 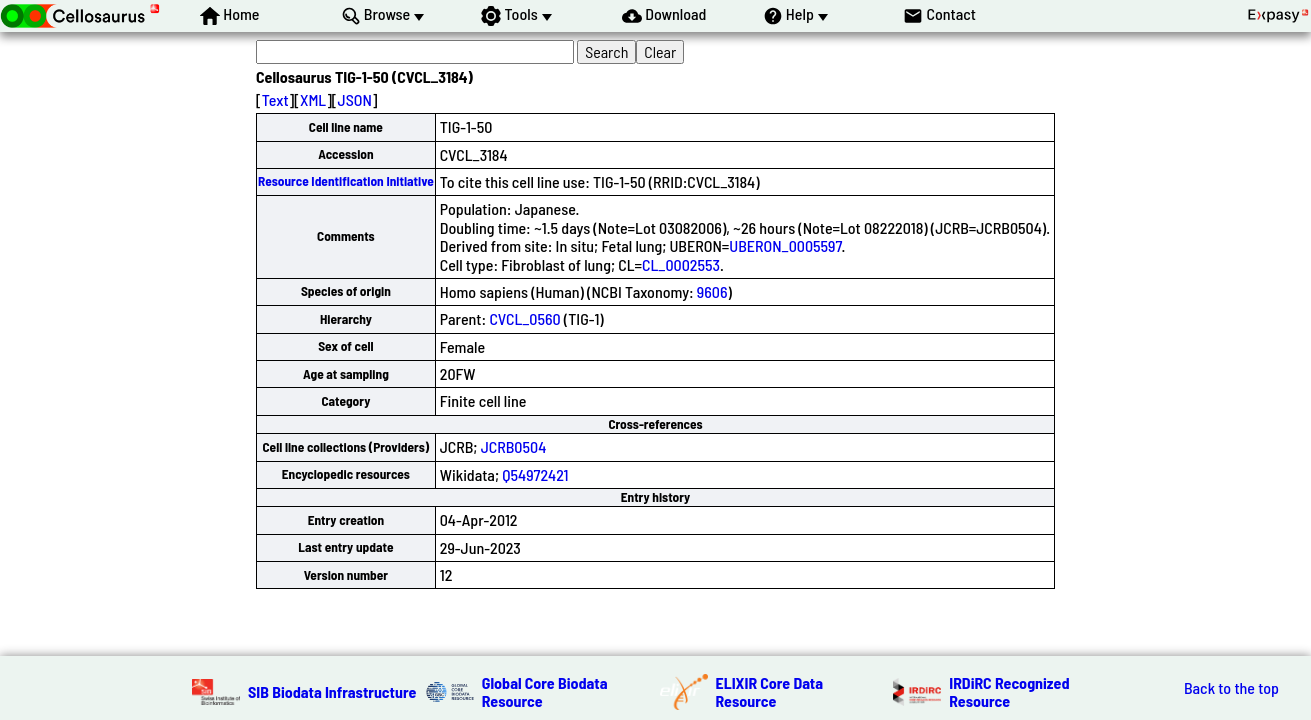 I want to click on JSON, so click(x=355, y=99).